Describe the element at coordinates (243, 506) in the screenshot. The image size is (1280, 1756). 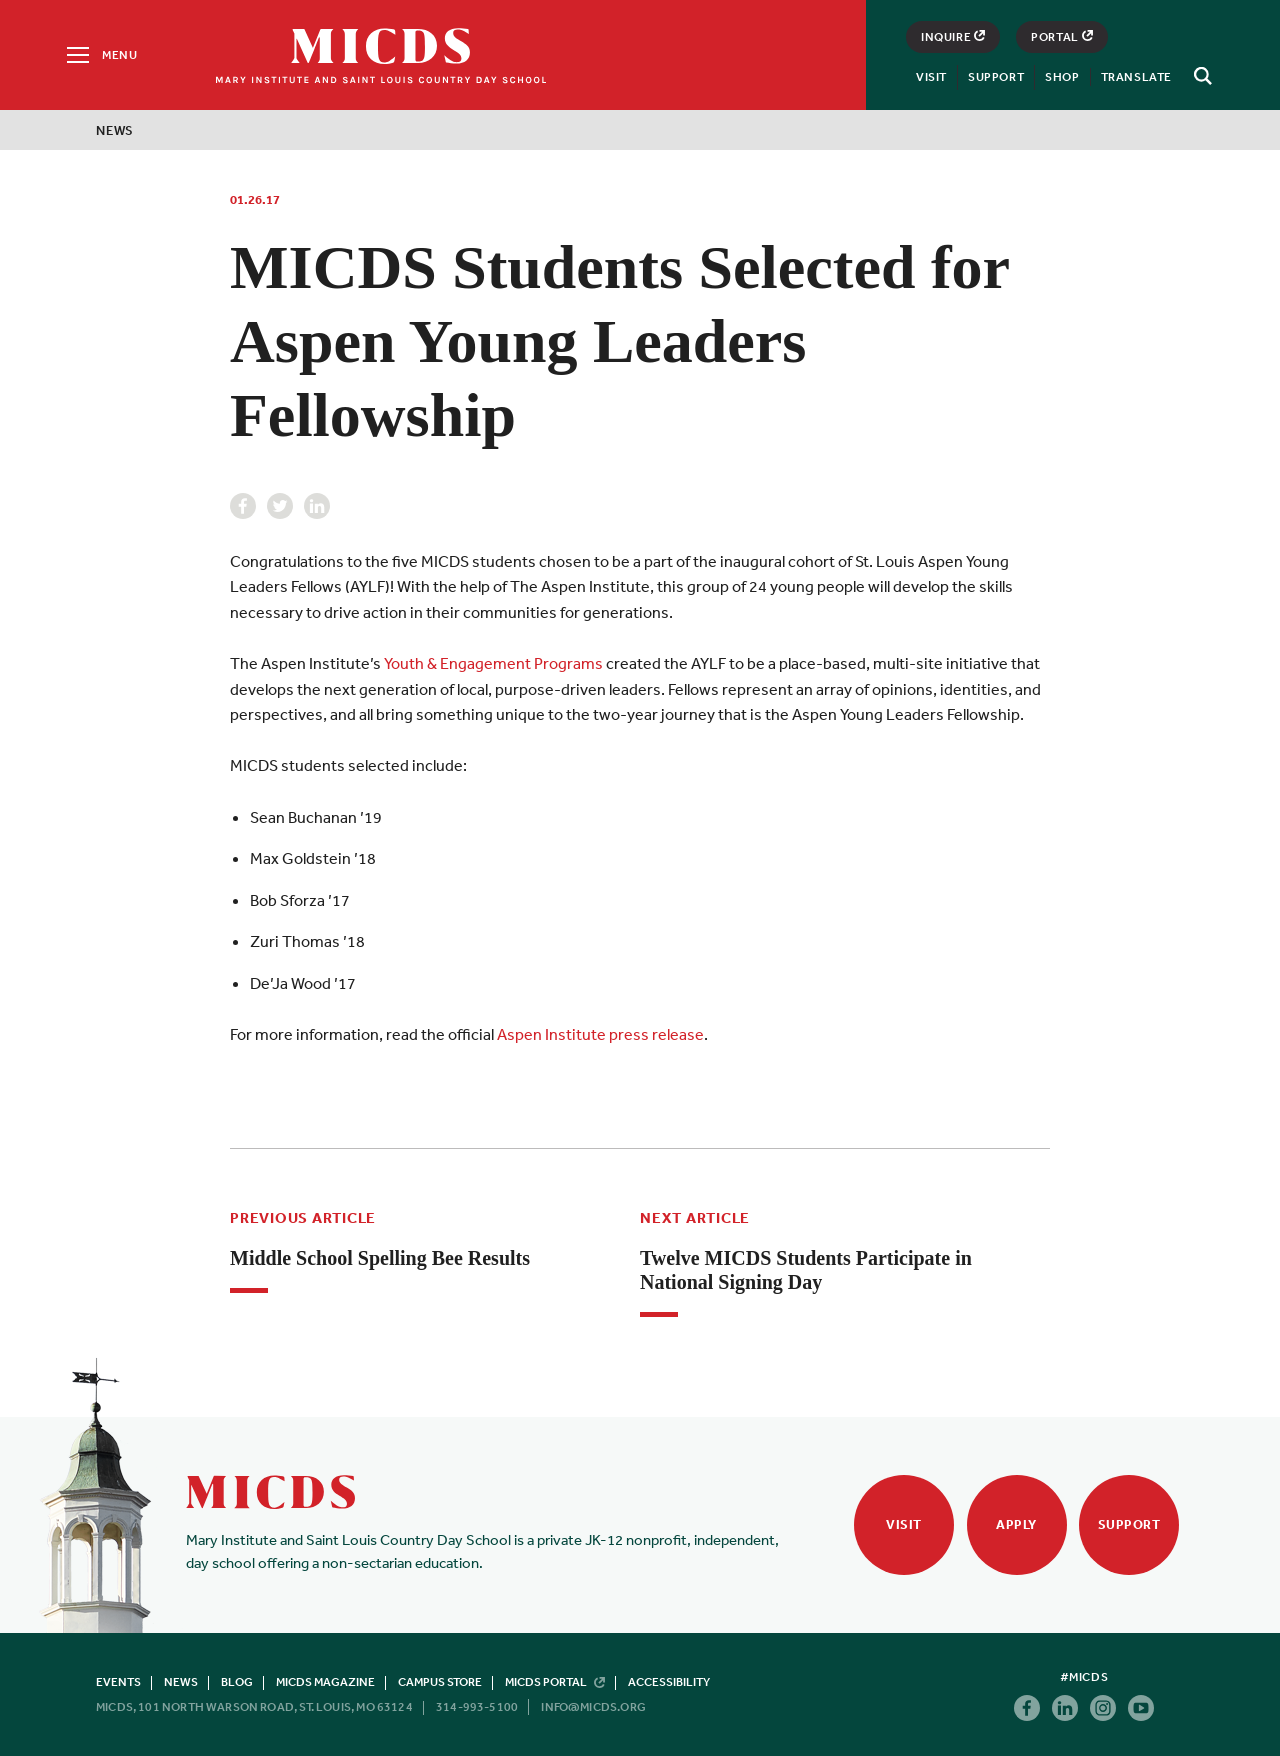
I see `Facebook` at that location.